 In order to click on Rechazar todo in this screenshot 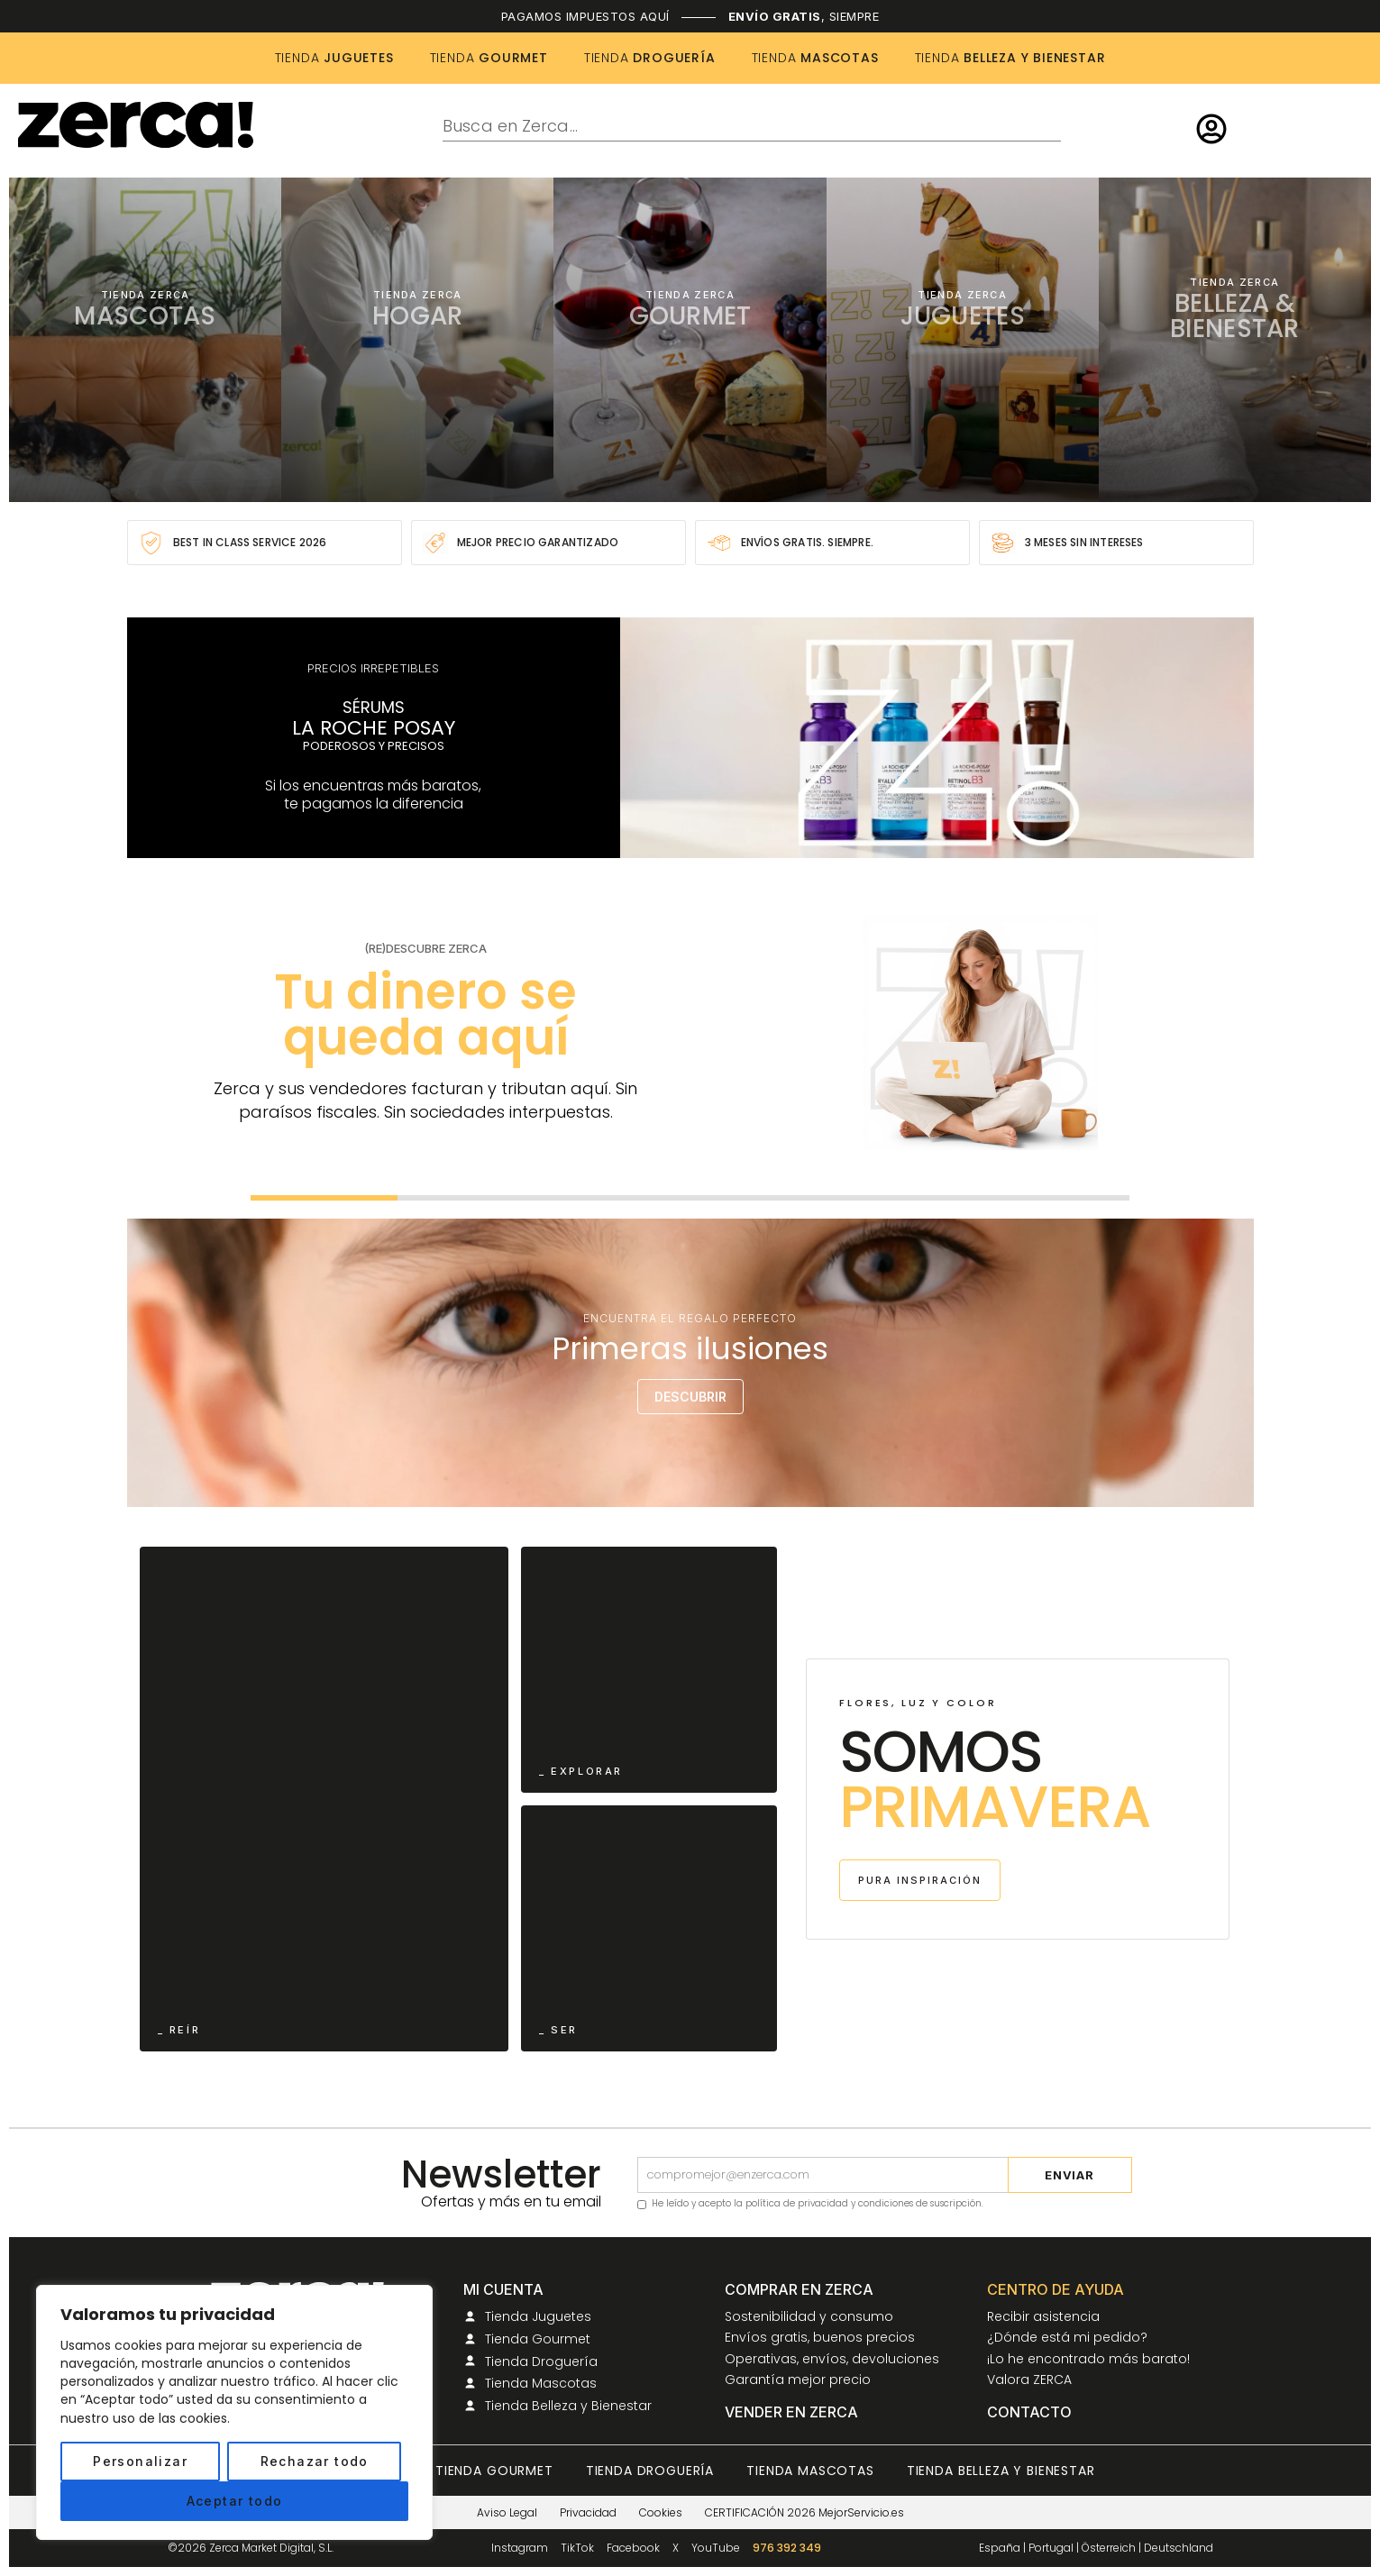, I will do `click(314, 2461)`.